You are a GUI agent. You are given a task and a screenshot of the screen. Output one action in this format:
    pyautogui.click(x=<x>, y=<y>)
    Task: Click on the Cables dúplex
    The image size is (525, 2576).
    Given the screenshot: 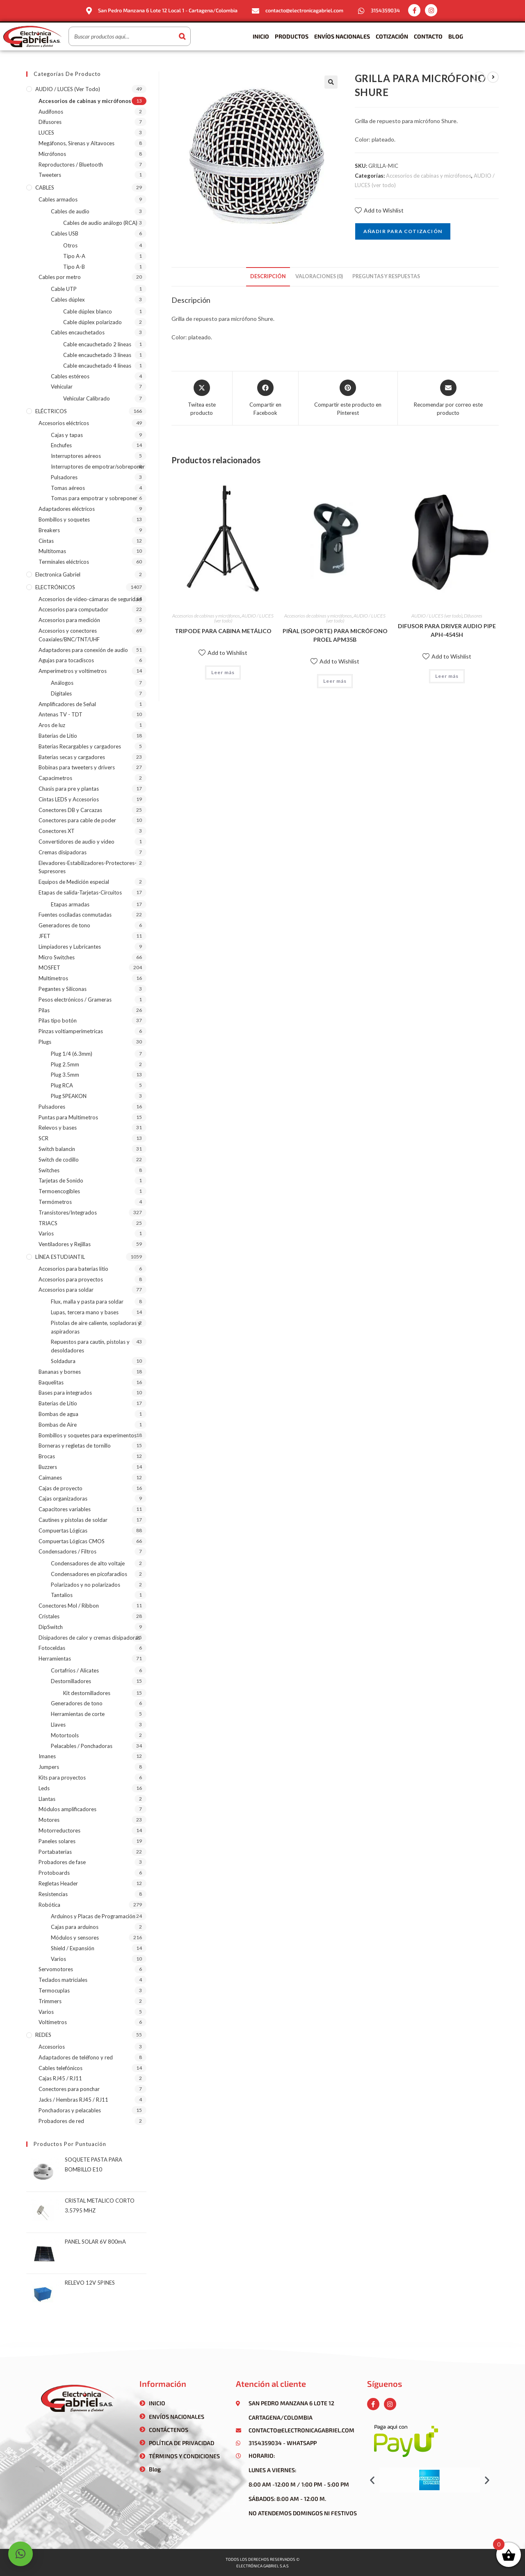 What is the action you would take?
    pyautogui.click(x=68, y=299)
    